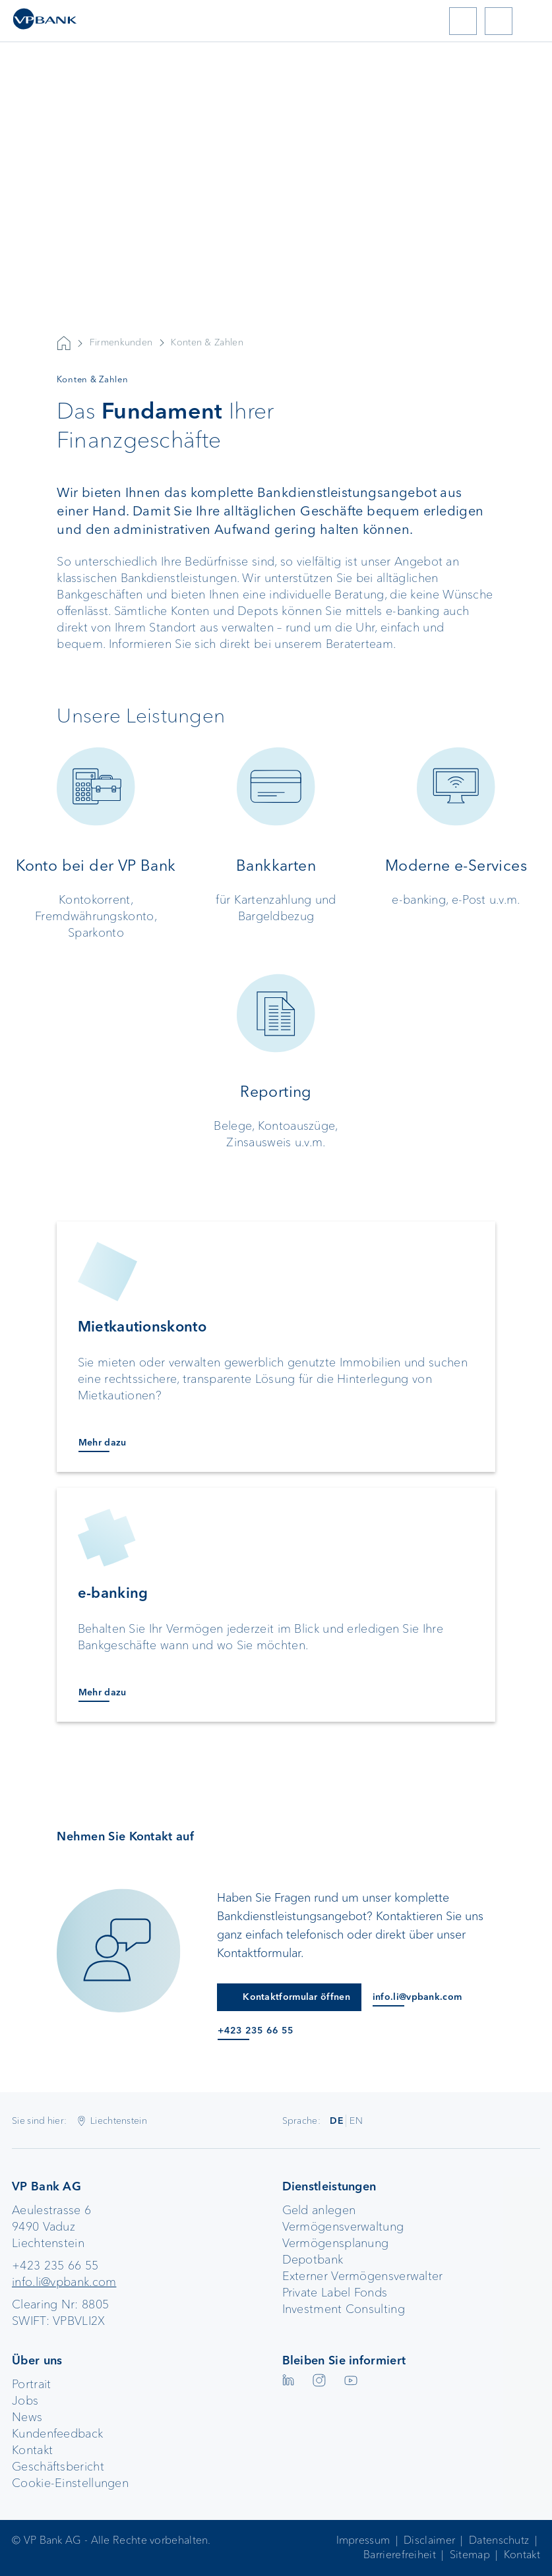 The width and height of the screenshot is (552, 2576). I want to click on Sitemap, so click(470, 2554).